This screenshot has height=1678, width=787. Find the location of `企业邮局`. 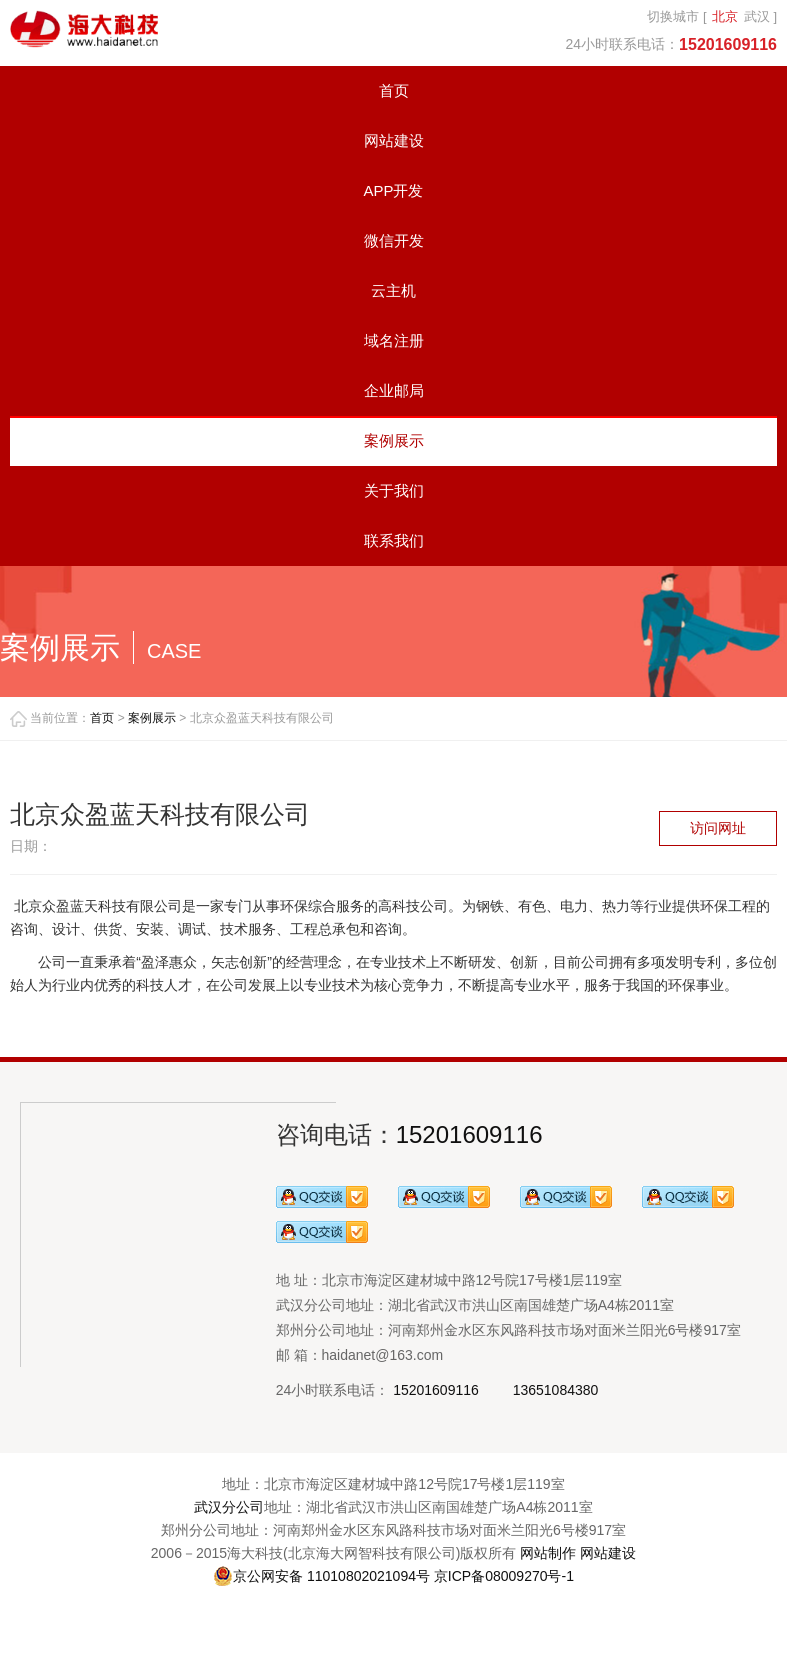

企业邮局 is located at coordinates (394, 390).